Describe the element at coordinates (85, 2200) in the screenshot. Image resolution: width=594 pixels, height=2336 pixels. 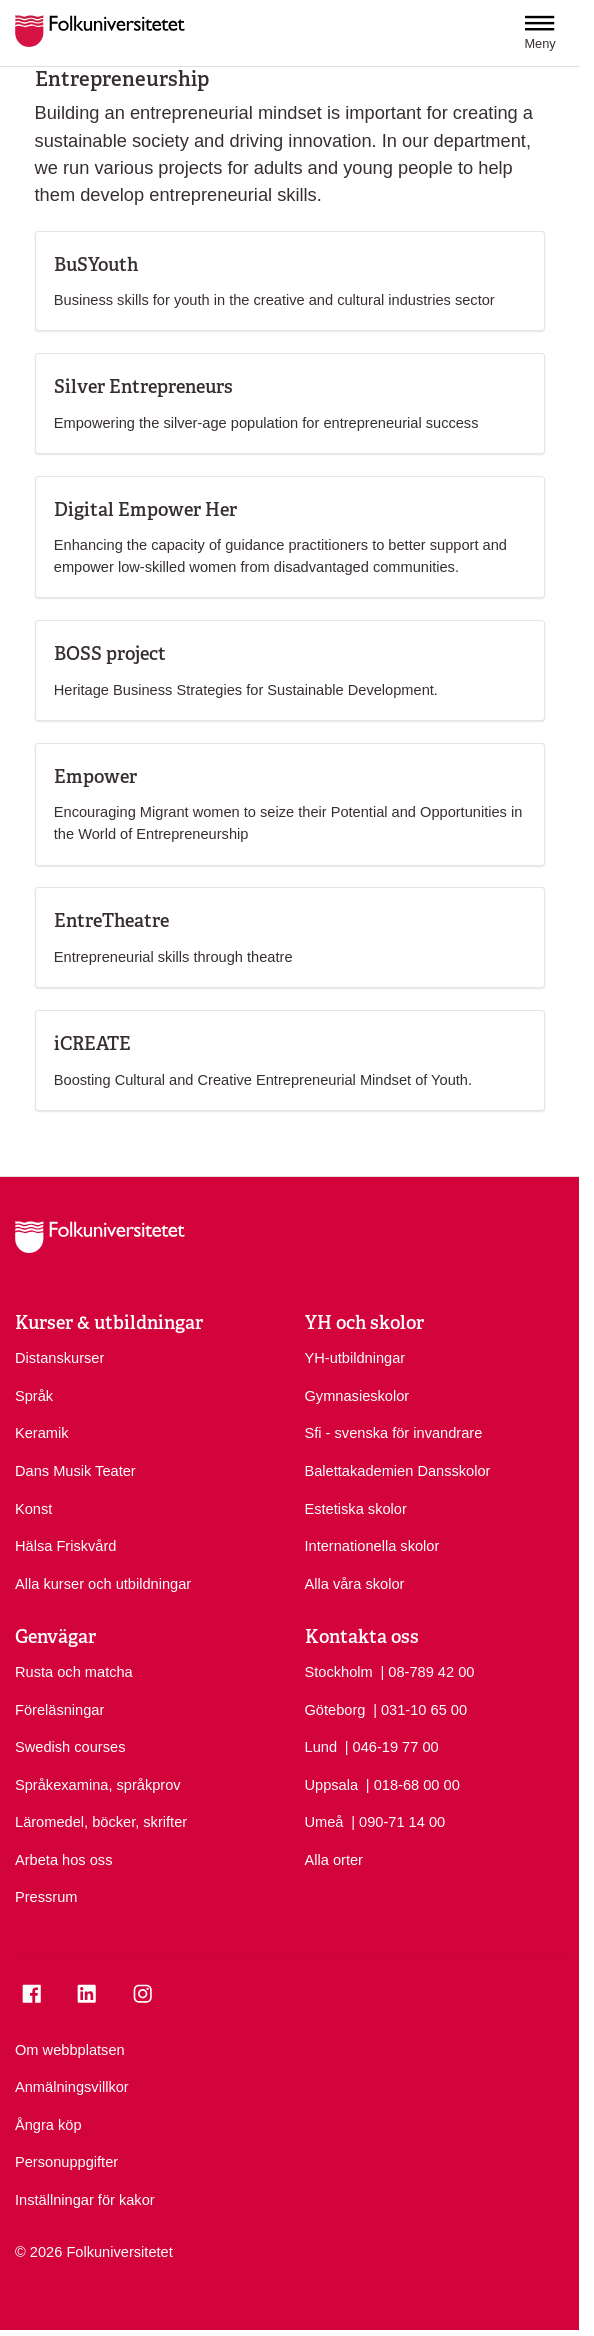
I see `Inställningar för kakor` at that location.